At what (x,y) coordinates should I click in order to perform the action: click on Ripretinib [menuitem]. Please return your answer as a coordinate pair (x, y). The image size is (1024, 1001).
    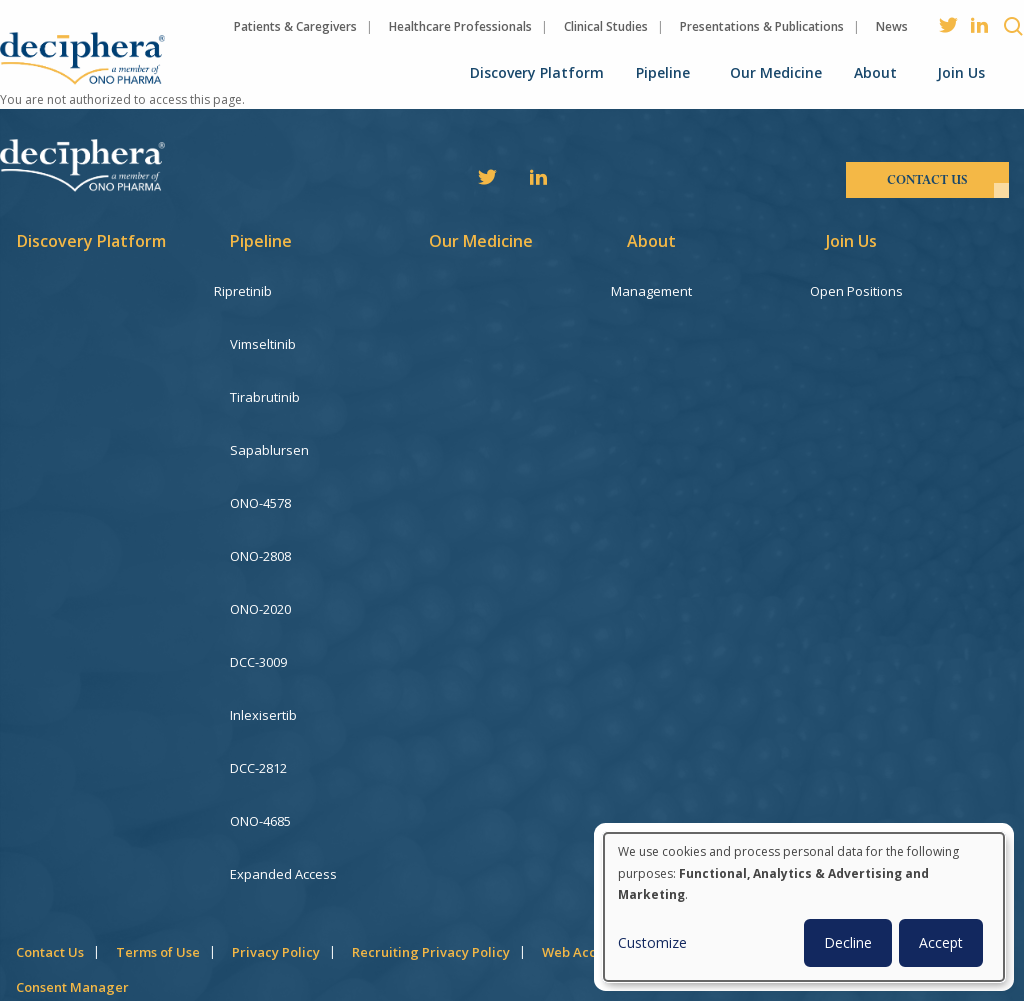
    Looking at the image, I should click on (259, 291).